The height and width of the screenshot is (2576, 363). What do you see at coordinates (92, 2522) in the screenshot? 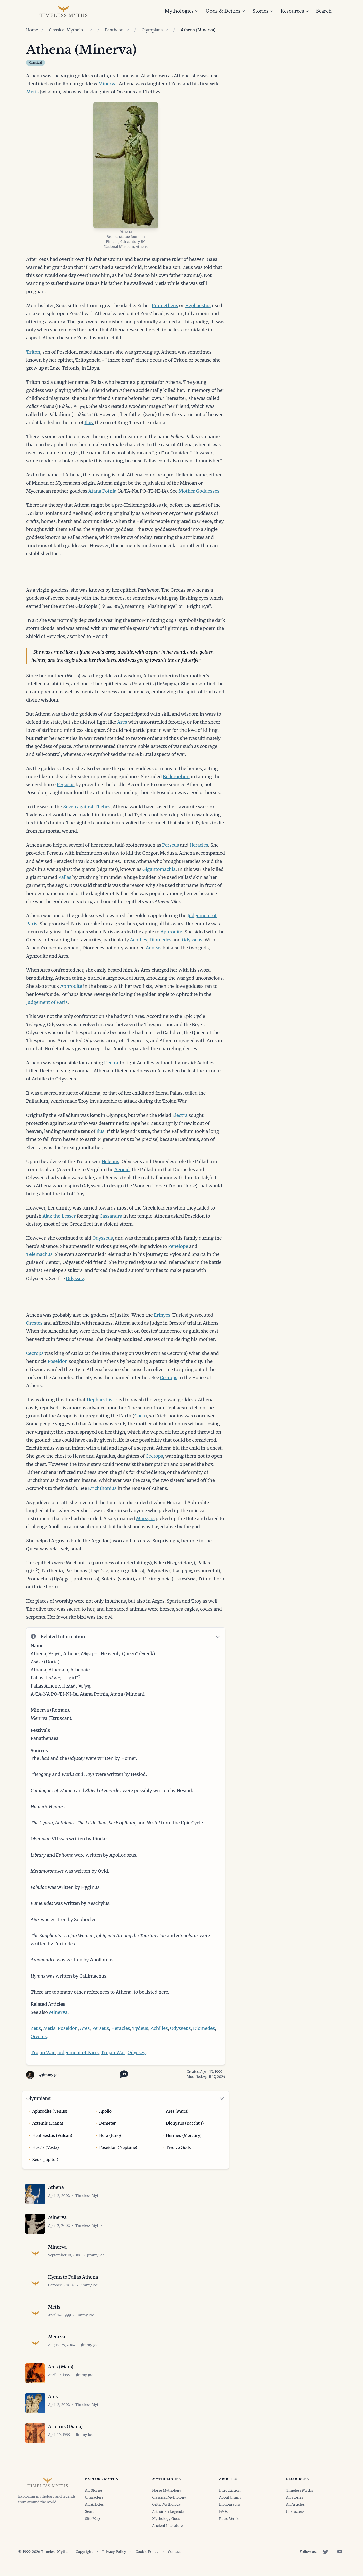
I see `Site Map` at bounding box center [92, 2522].